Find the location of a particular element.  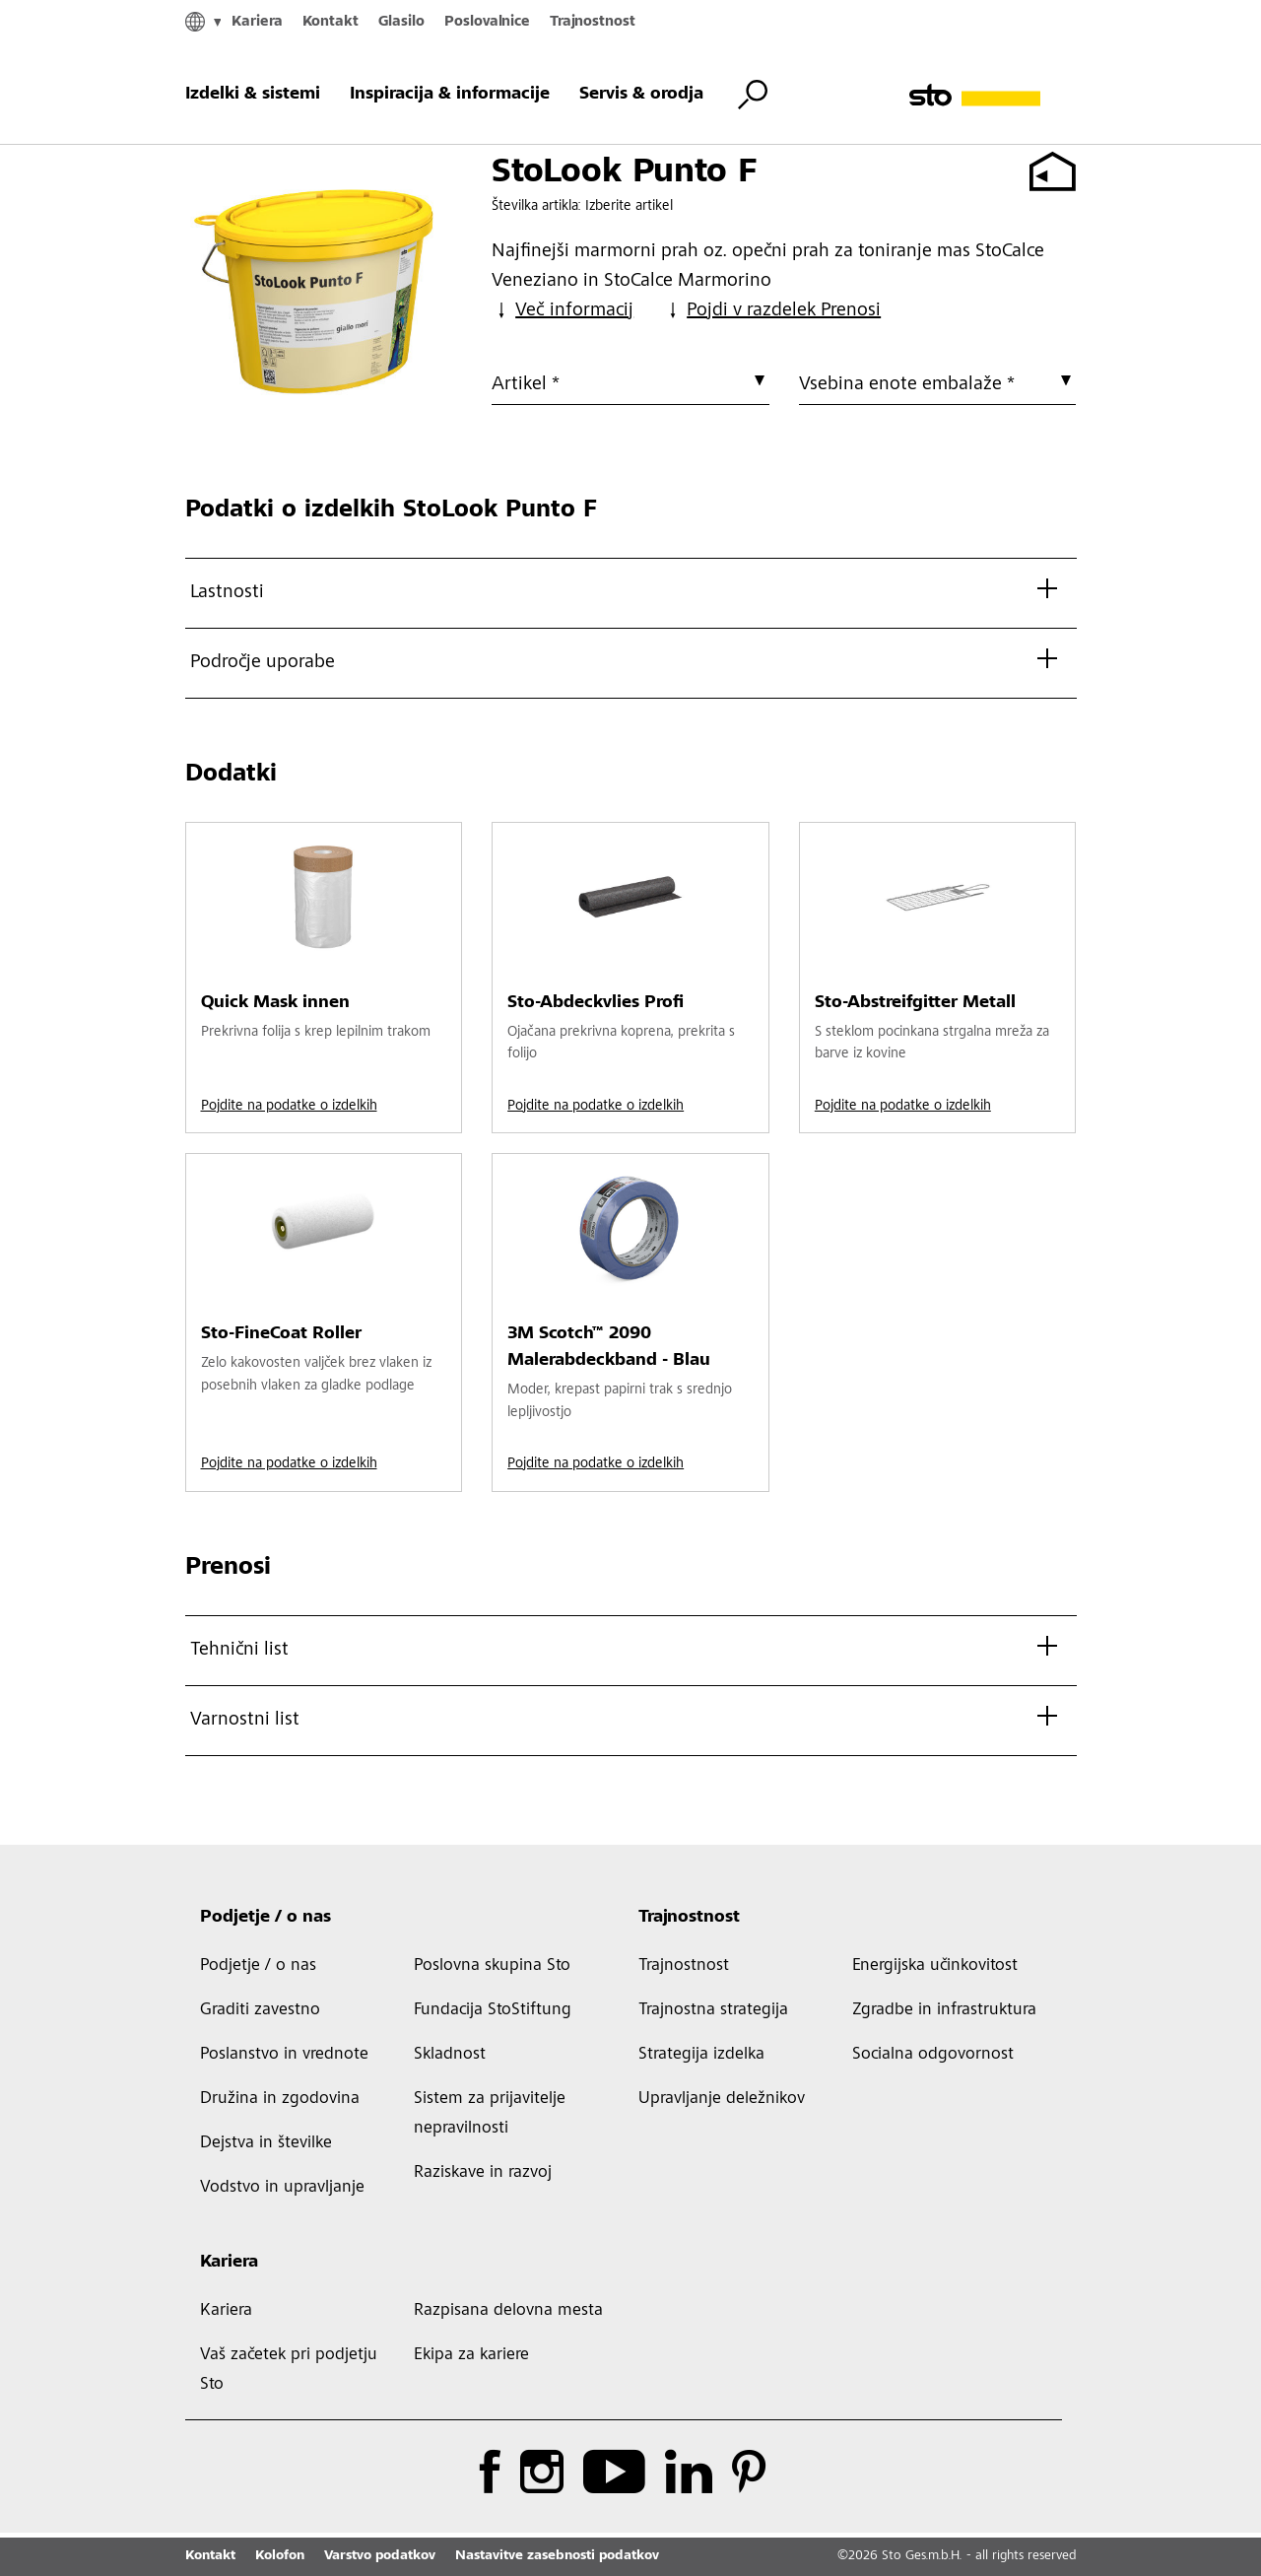

Trajnostna strategija is located at coordinates (713, 2010).